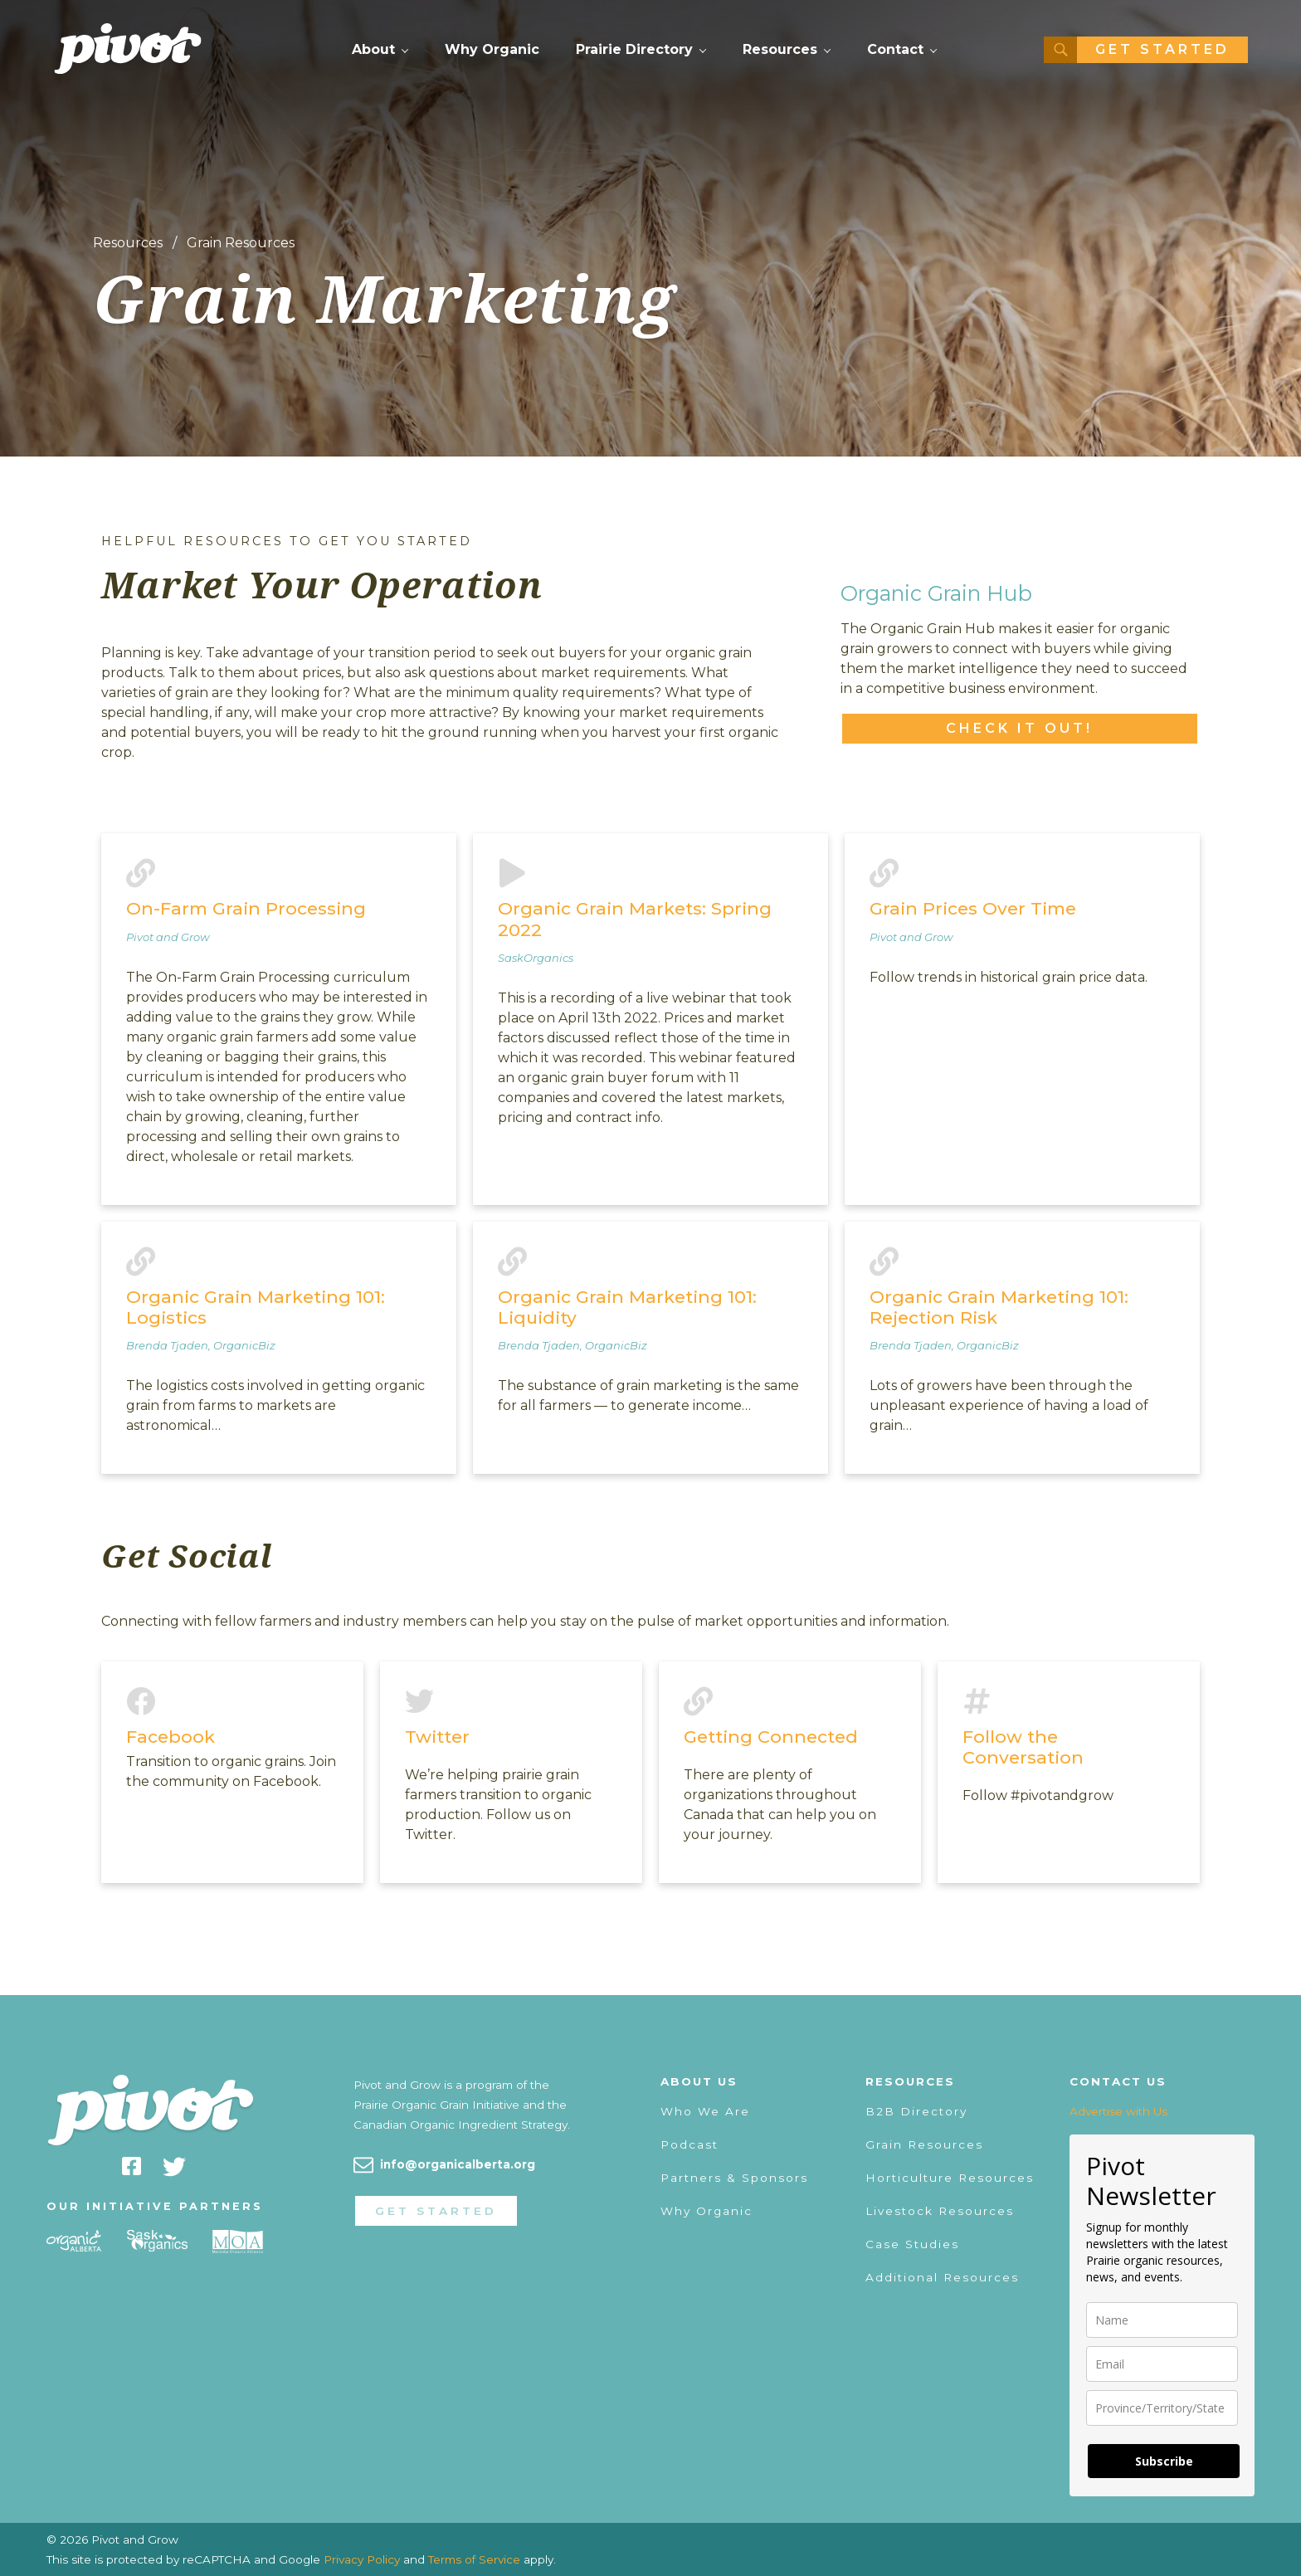 This screenshot has height=2576, width=1301. I want to click on info@organicalberta.org, so click(457, 2164).